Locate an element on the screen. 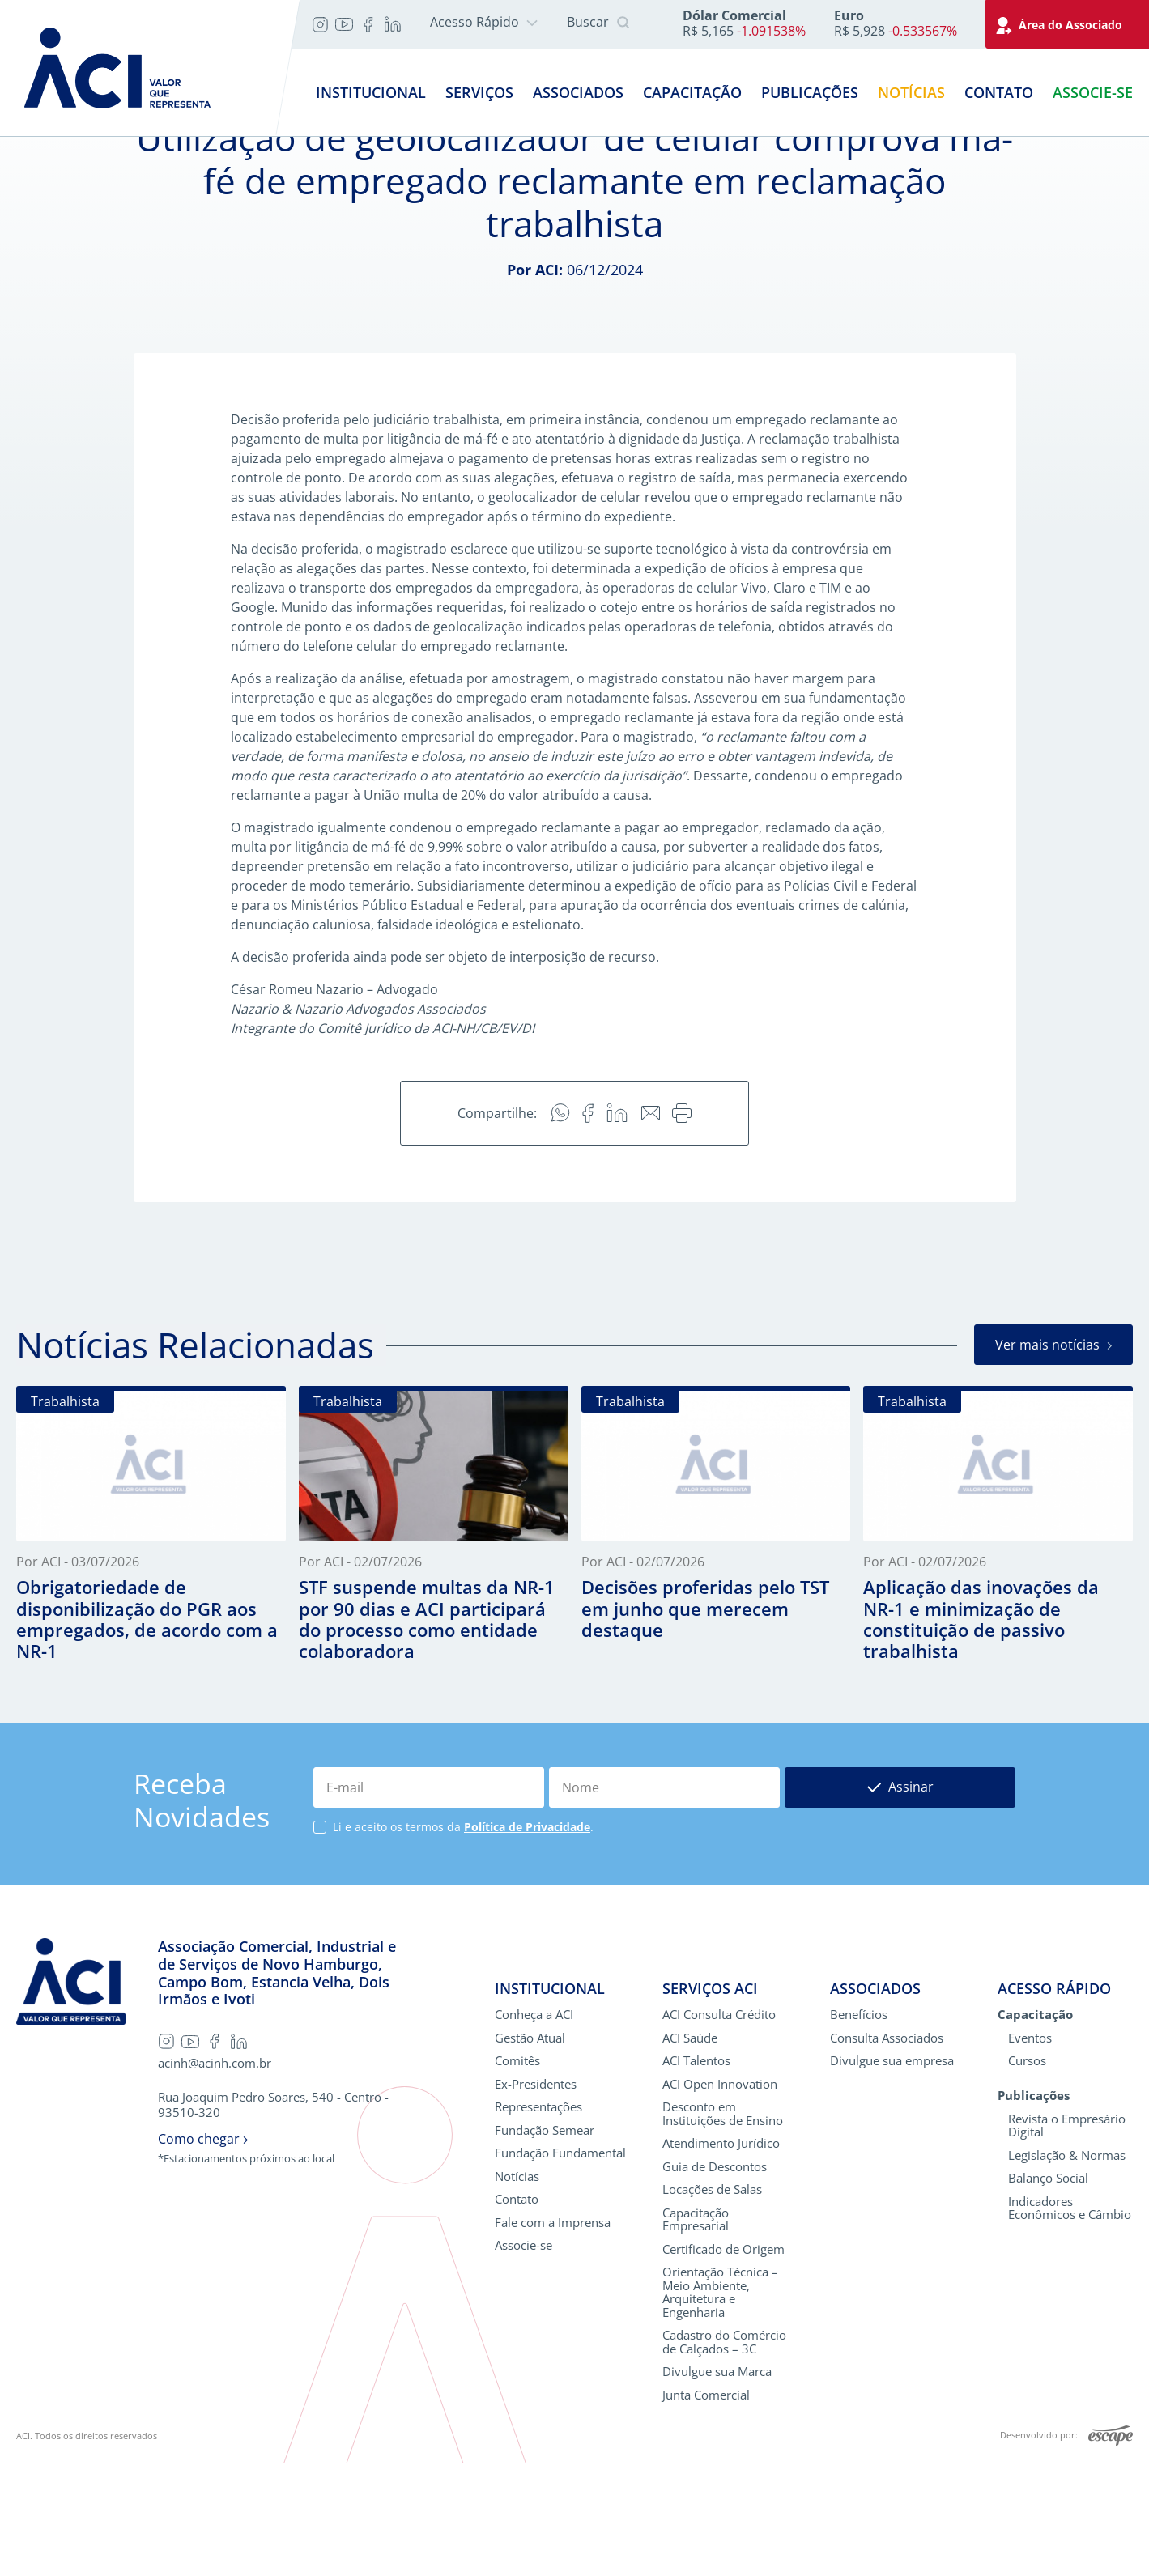 The width and height of the screenshot is (1149, 2576). Decisões proferidas pelo TST em junho que merecem destaque is located at coordinates (705, 1720).